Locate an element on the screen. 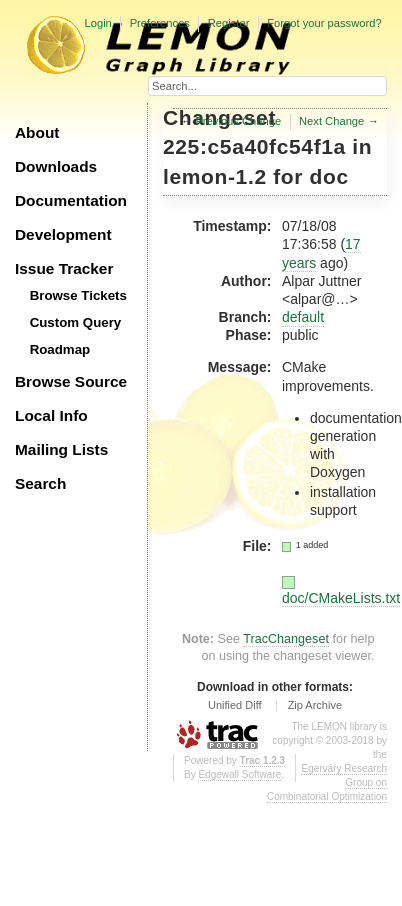 The height and width of the screenshot is (906, 402). doc/CMakeLists.txt is located at coordinates (341, 598).